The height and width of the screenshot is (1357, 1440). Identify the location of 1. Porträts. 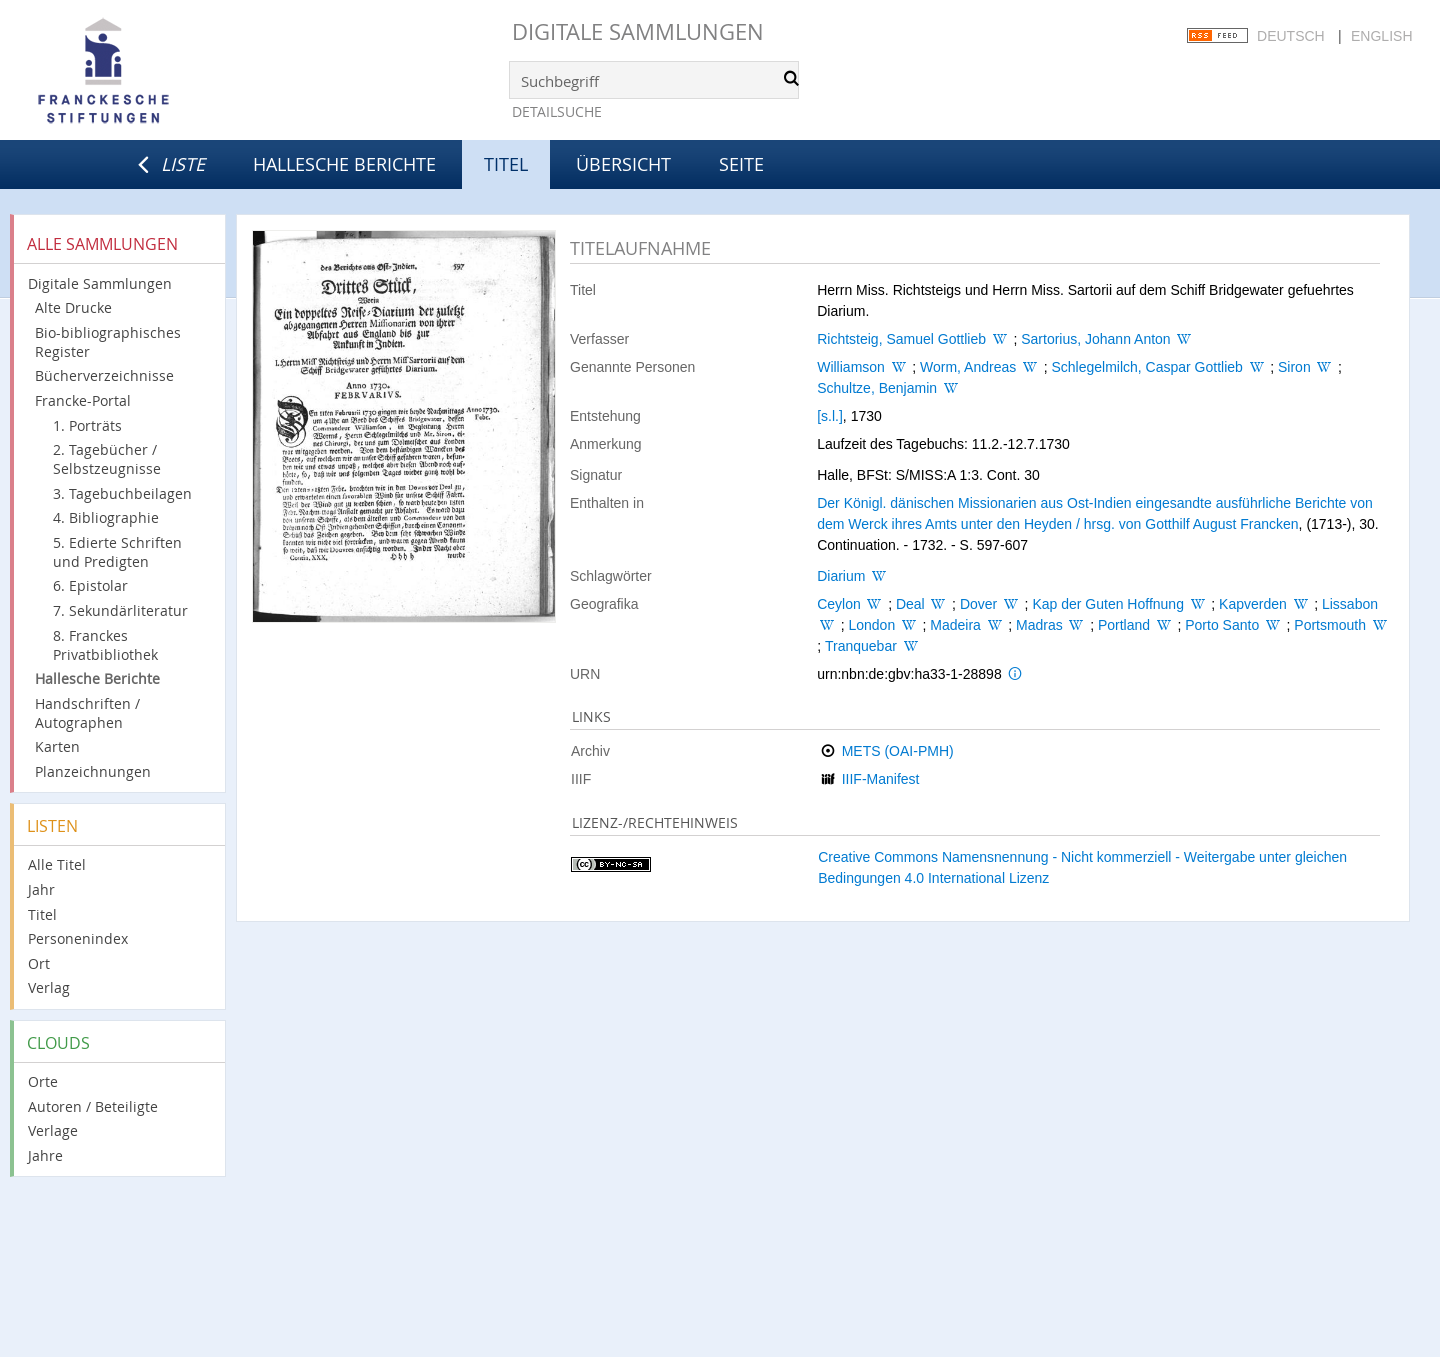
(87, 425).